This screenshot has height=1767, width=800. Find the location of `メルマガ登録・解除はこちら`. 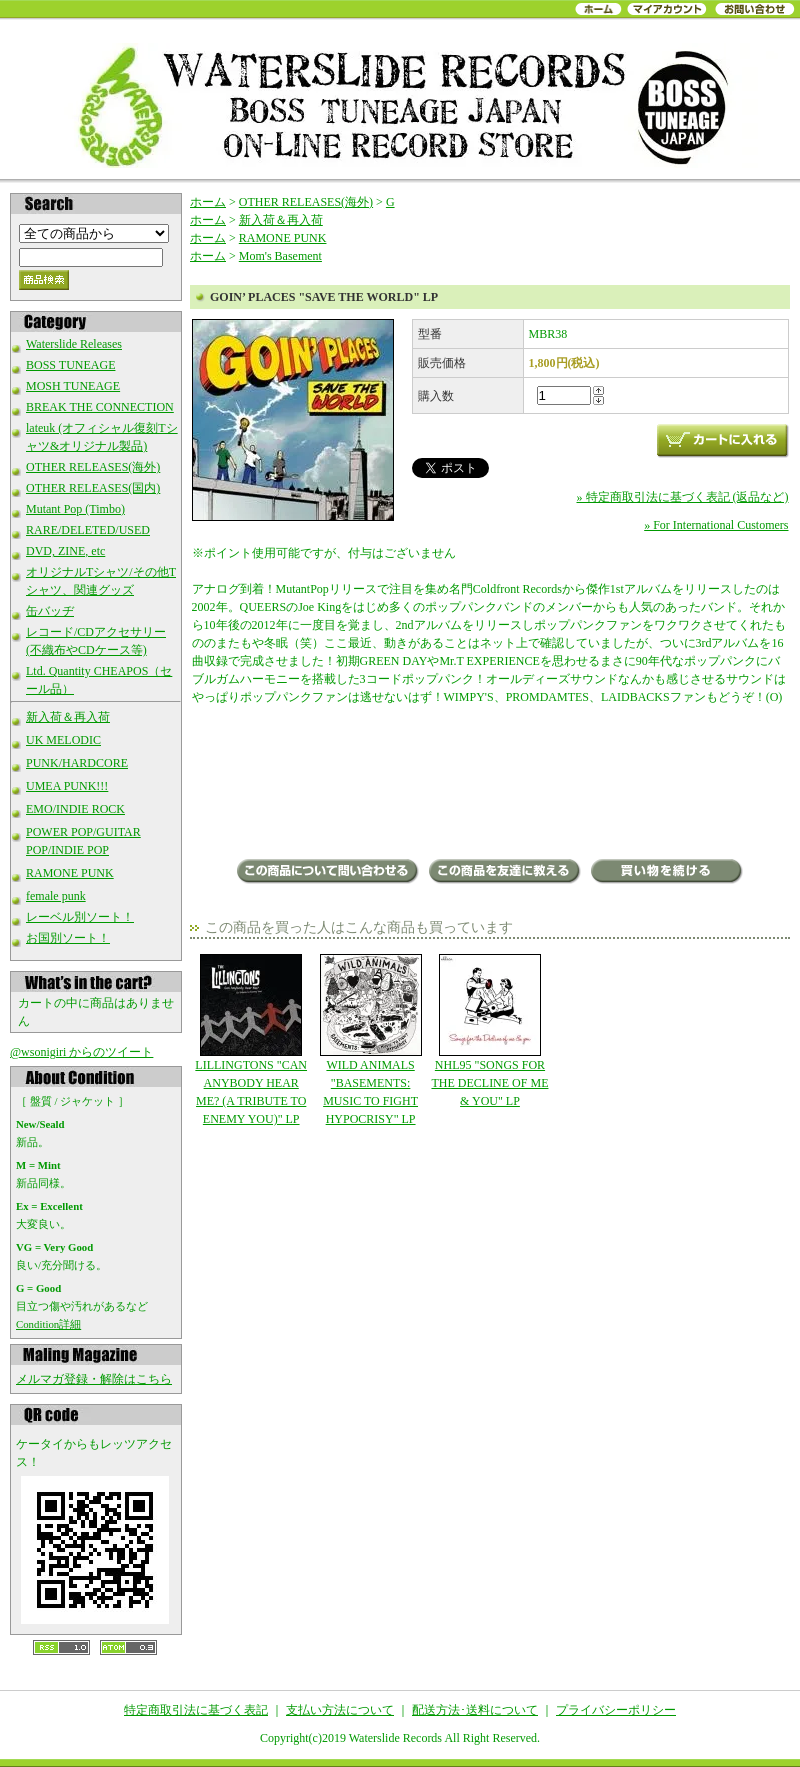

メルマガ登録・解除はこちら is located at coordinates (94, 1379).